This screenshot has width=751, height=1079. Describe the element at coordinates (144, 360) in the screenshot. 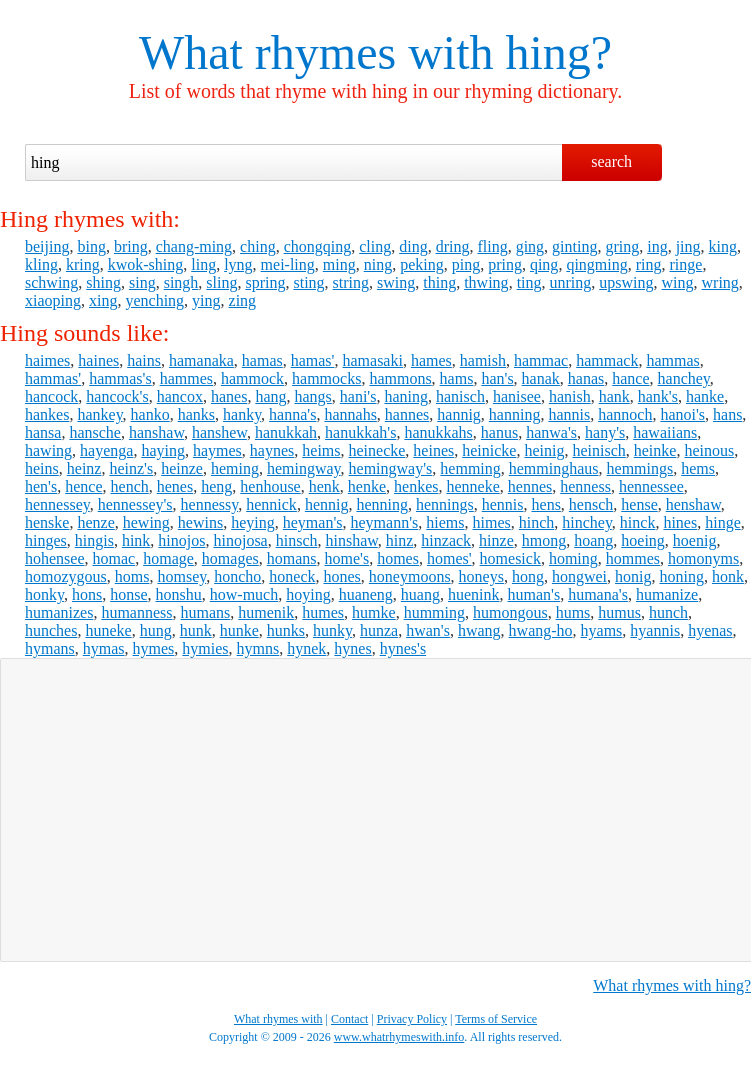

I see `hains` at that location.